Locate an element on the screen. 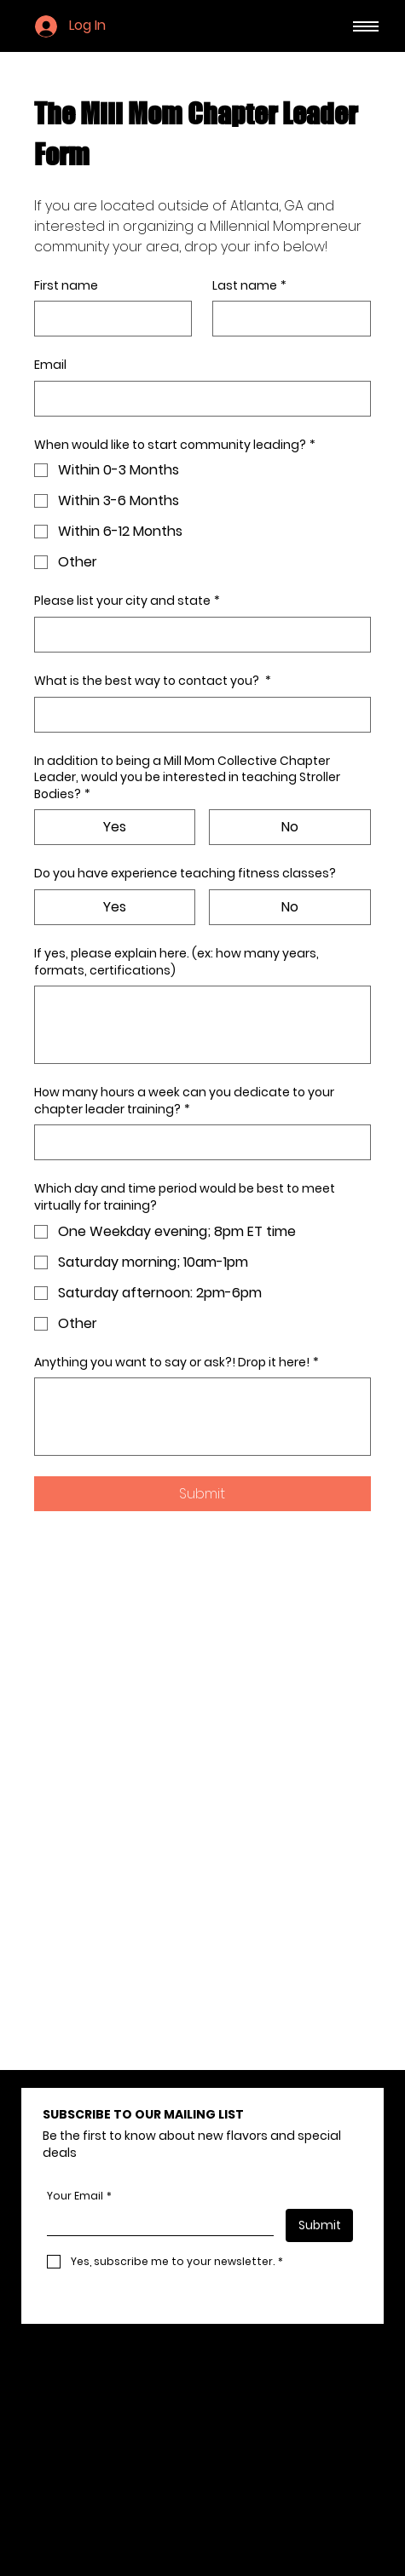 This screenshot has width=405, height=2576. Email is located at coordinates (50, 365).